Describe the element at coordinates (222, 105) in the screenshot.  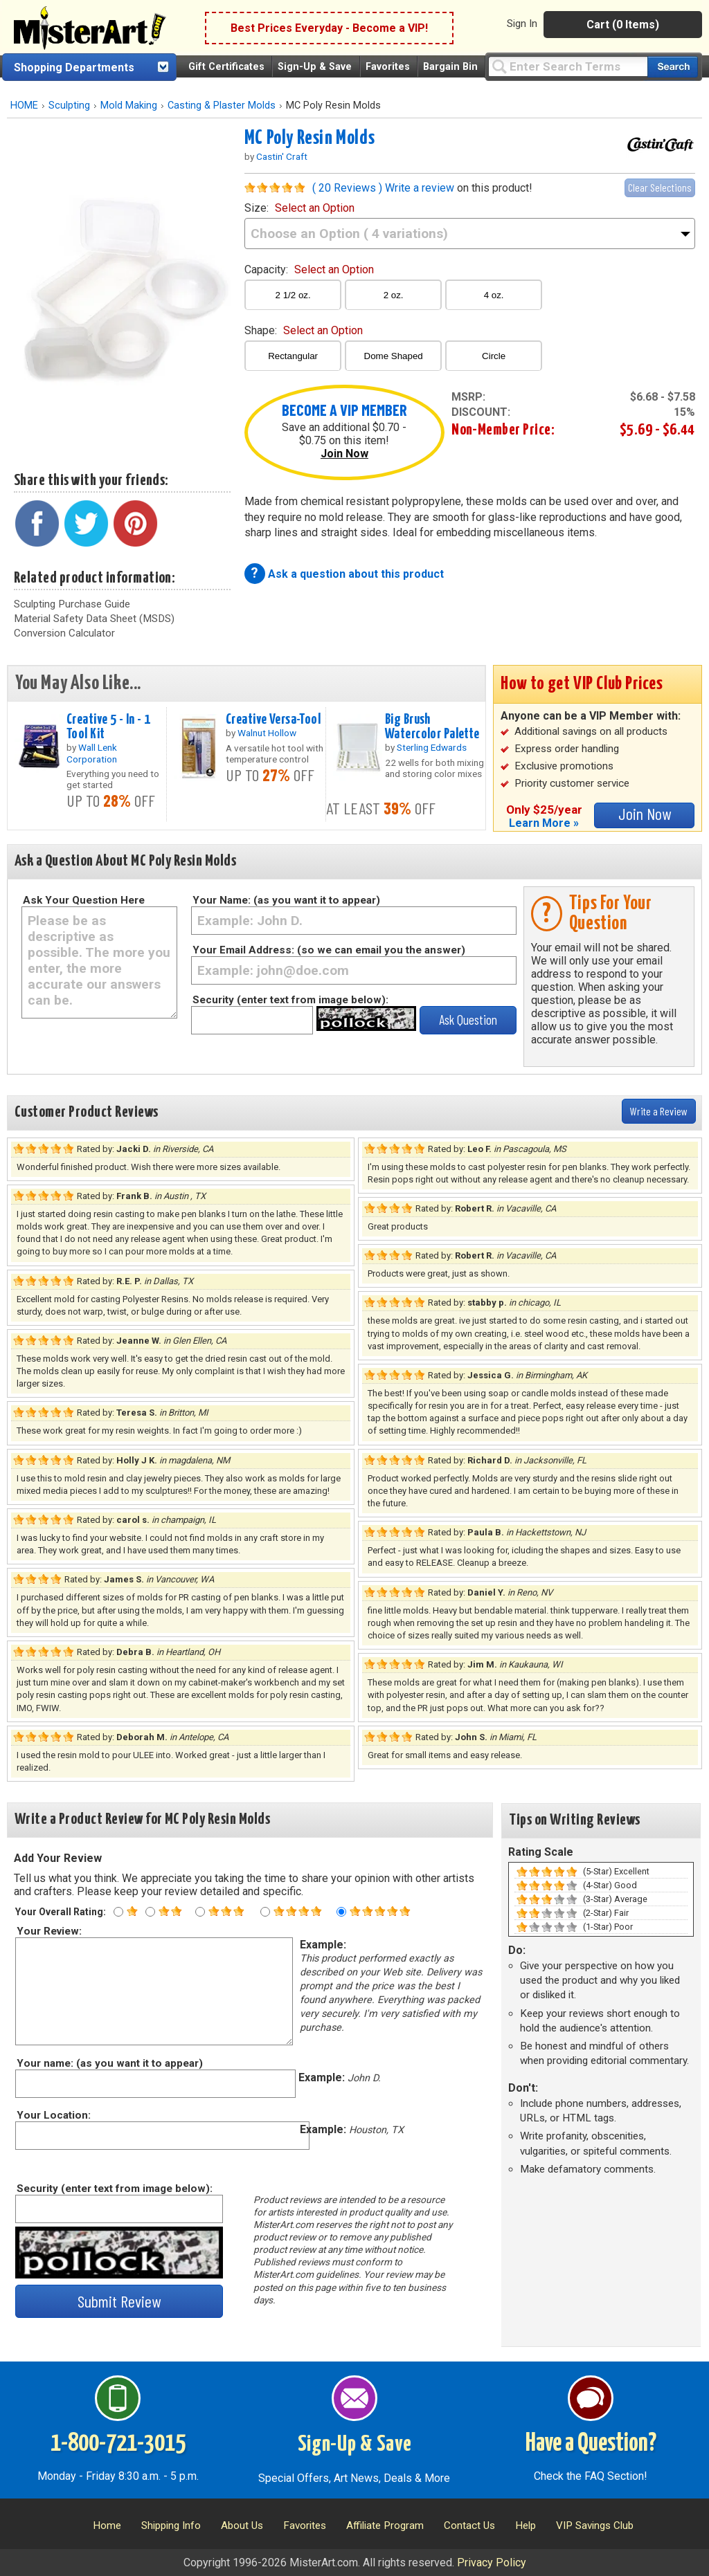
I see `Casting & Plaster Molds` at that location.